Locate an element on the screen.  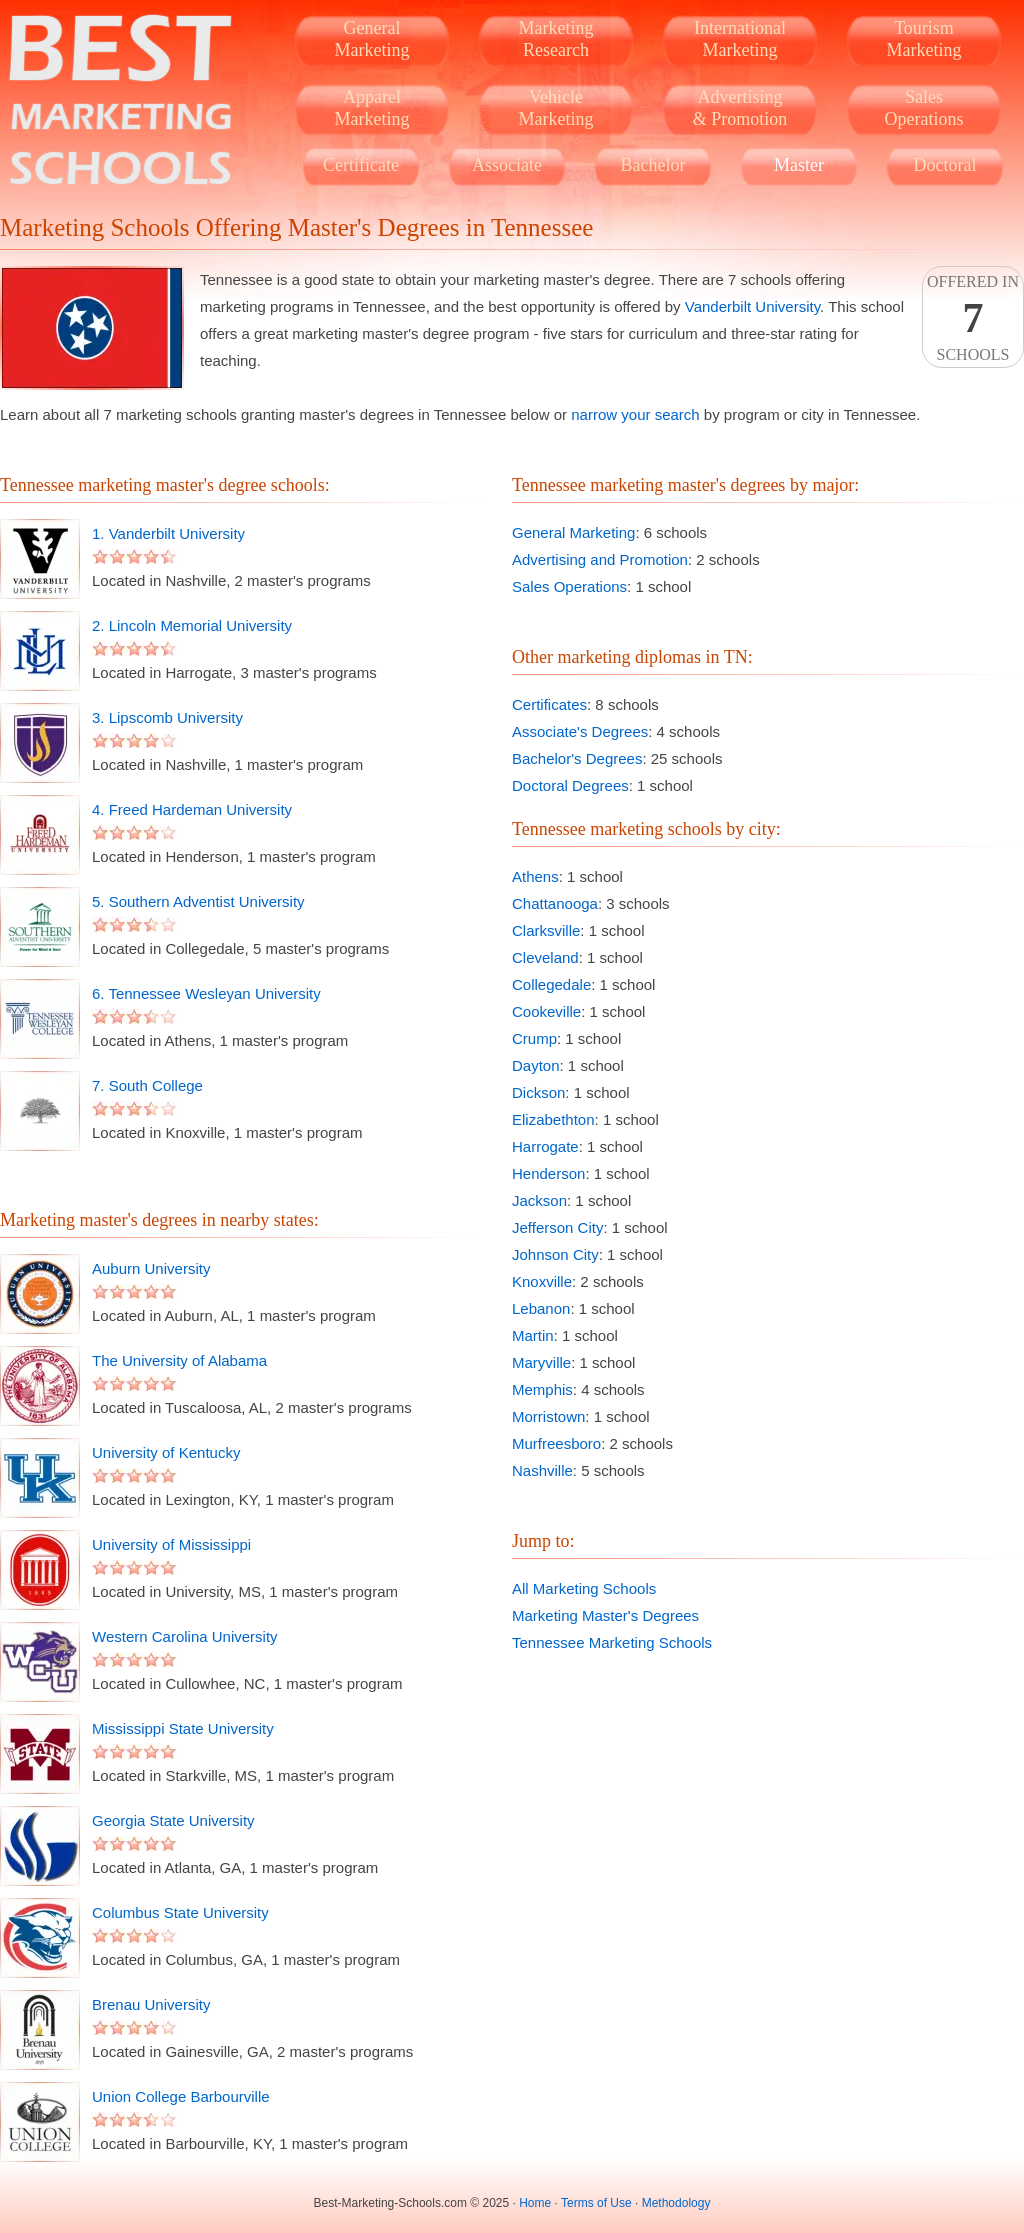
Columbus State University is located at coordinates (180, 1912).